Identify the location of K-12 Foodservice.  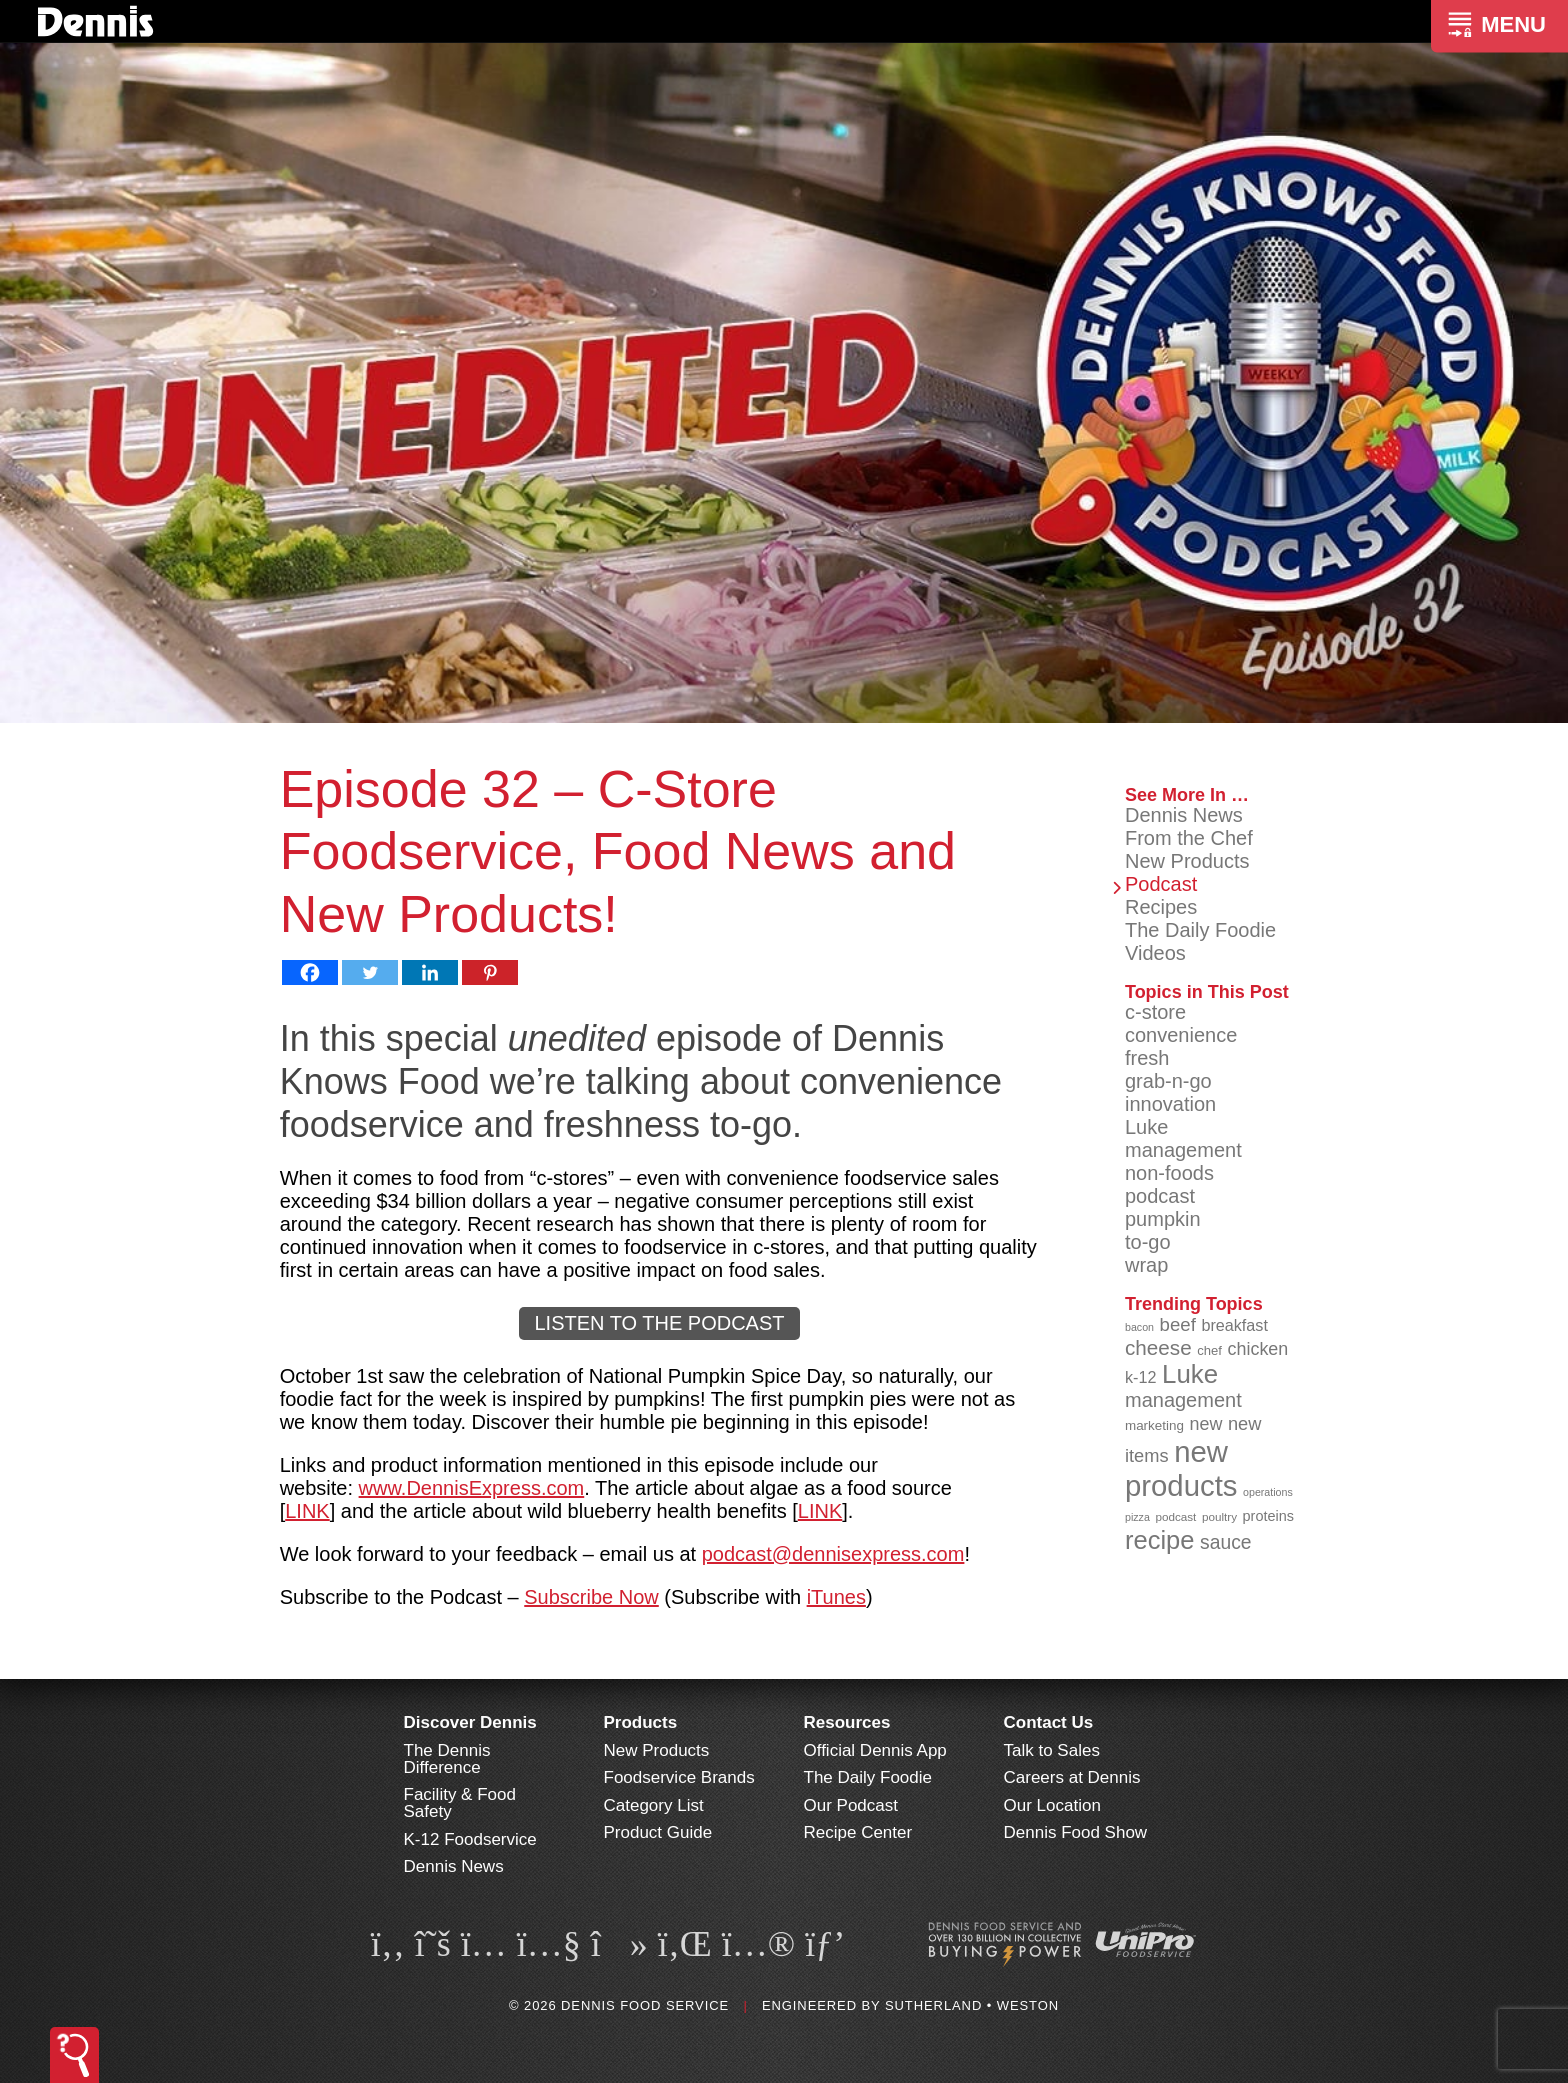
(470, 1839).